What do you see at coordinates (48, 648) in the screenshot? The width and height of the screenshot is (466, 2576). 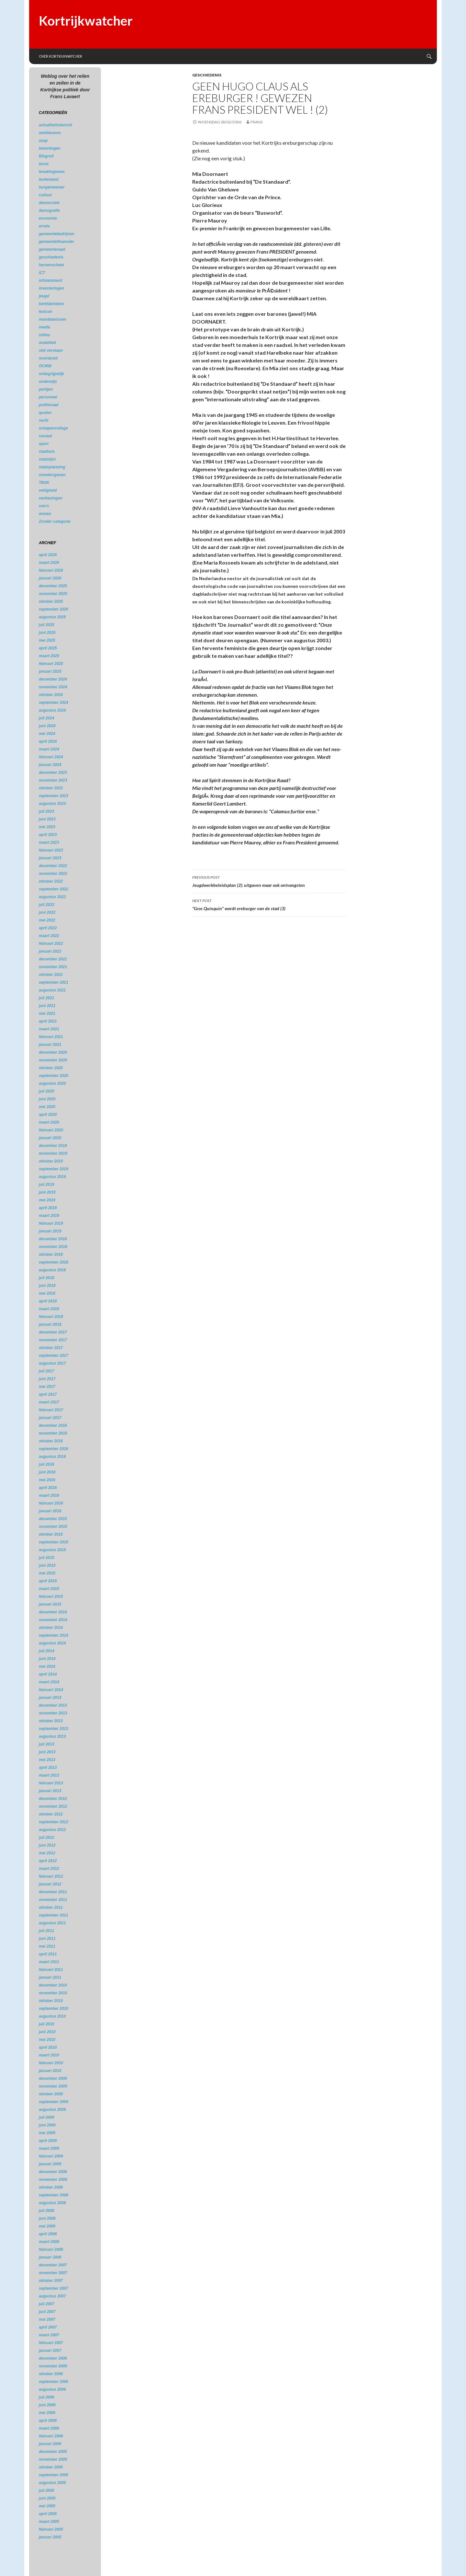 I see `april 2025` at bounding box center [48, 648].